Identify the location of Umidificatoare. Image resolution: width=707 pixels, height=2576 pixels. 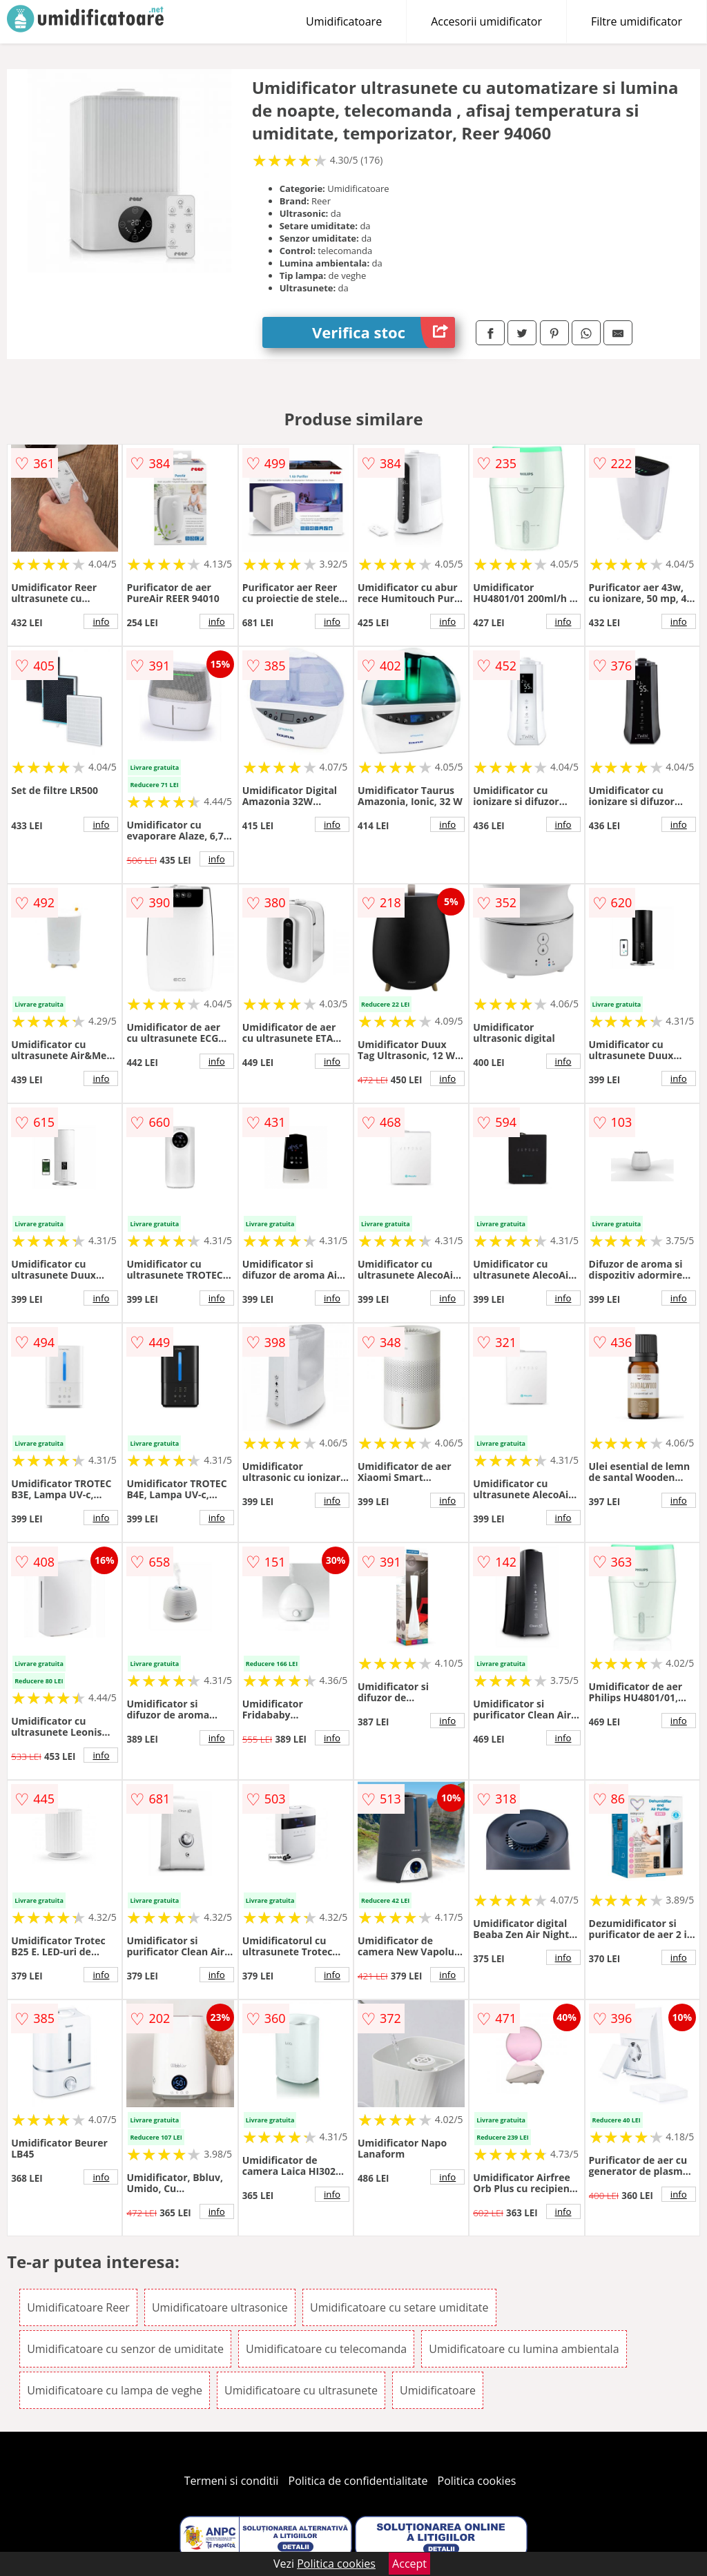
(344, 21).